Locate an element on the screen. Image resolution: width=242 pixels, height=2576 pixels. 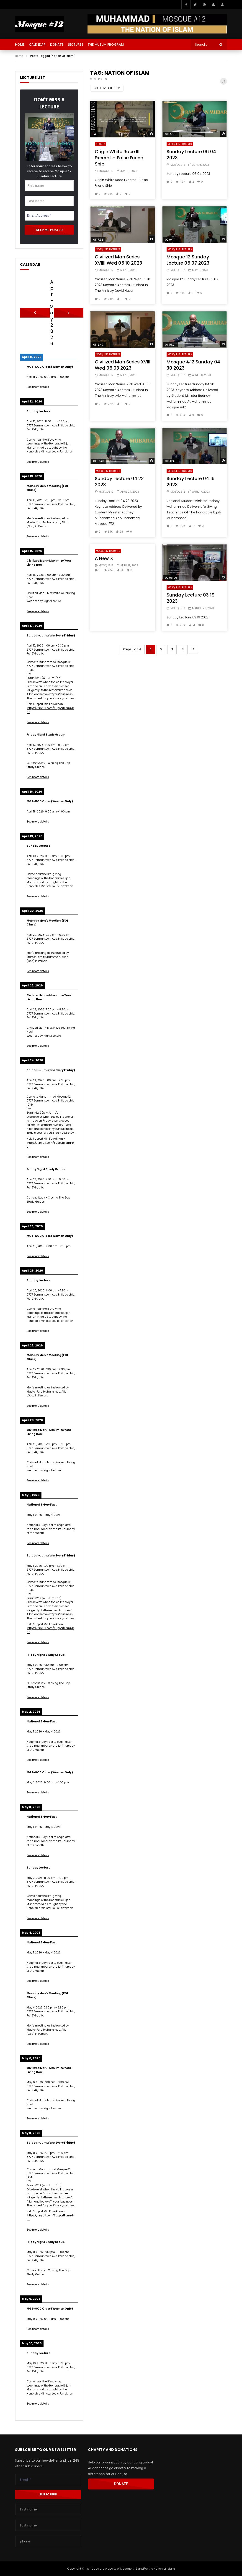
Shorts is located at coordinates (100, 144).